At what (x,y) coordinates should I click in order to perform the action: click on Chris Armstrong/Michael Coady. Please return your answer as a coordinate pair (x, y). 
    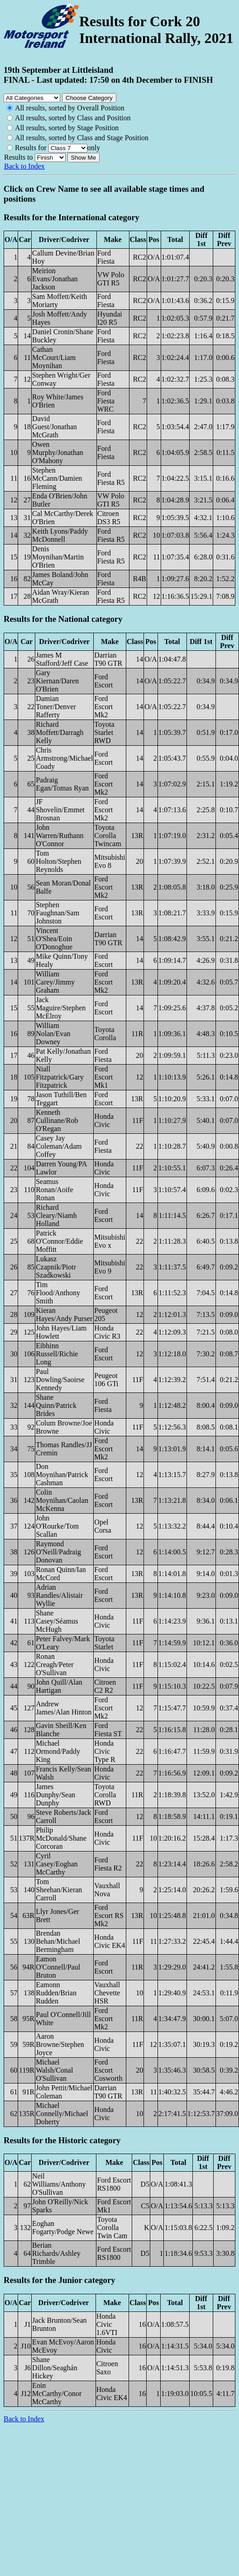
    Looking at the image, I should click on (64, 758).